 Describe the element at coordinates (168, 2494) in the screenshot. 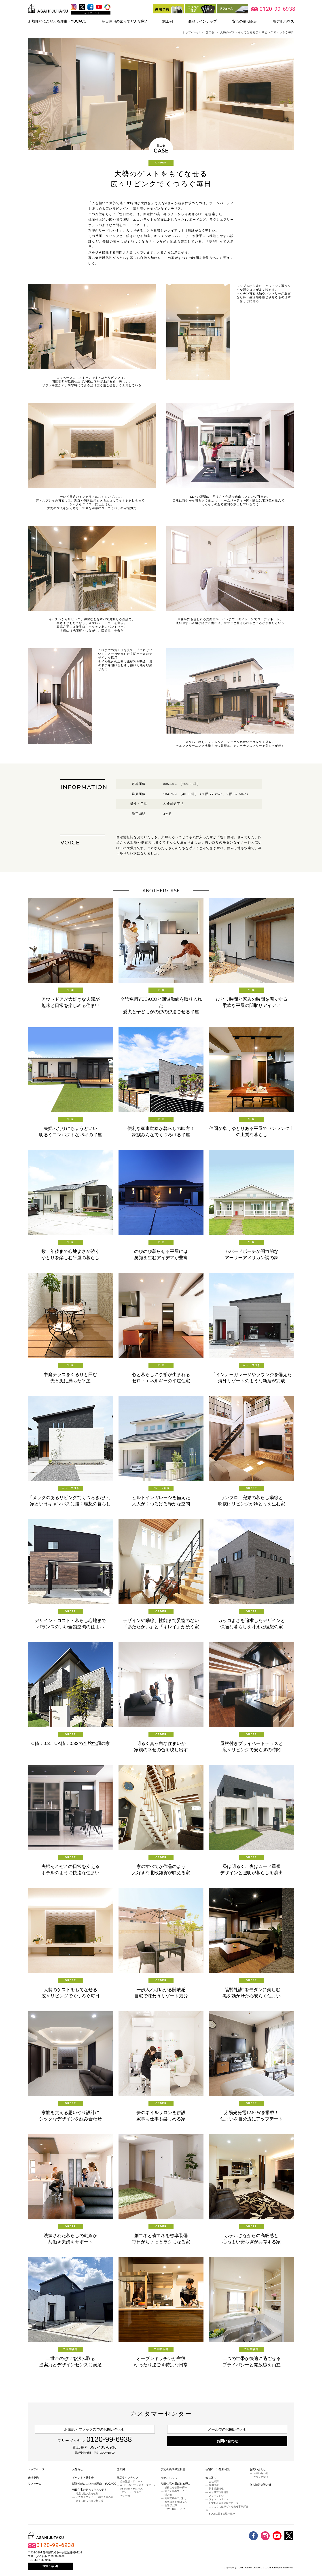

I see `職人魂` at that location.